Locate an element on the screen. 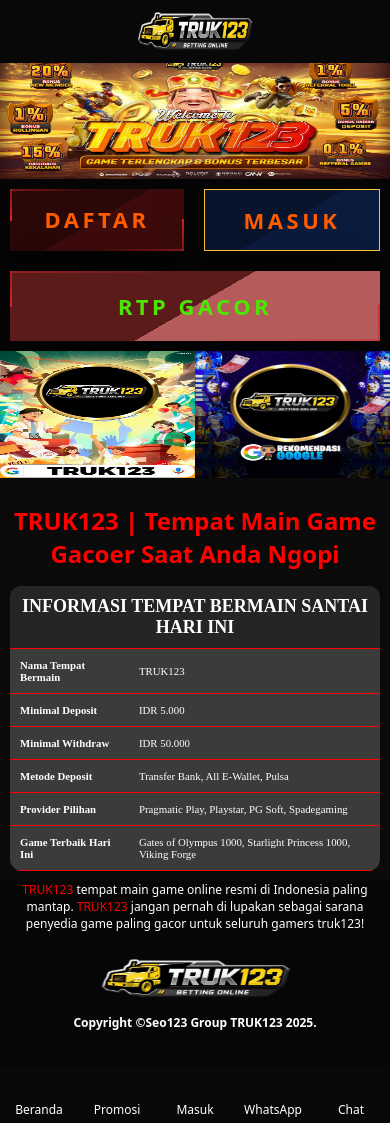  TRUK123 is located at coordinates (47, 889).